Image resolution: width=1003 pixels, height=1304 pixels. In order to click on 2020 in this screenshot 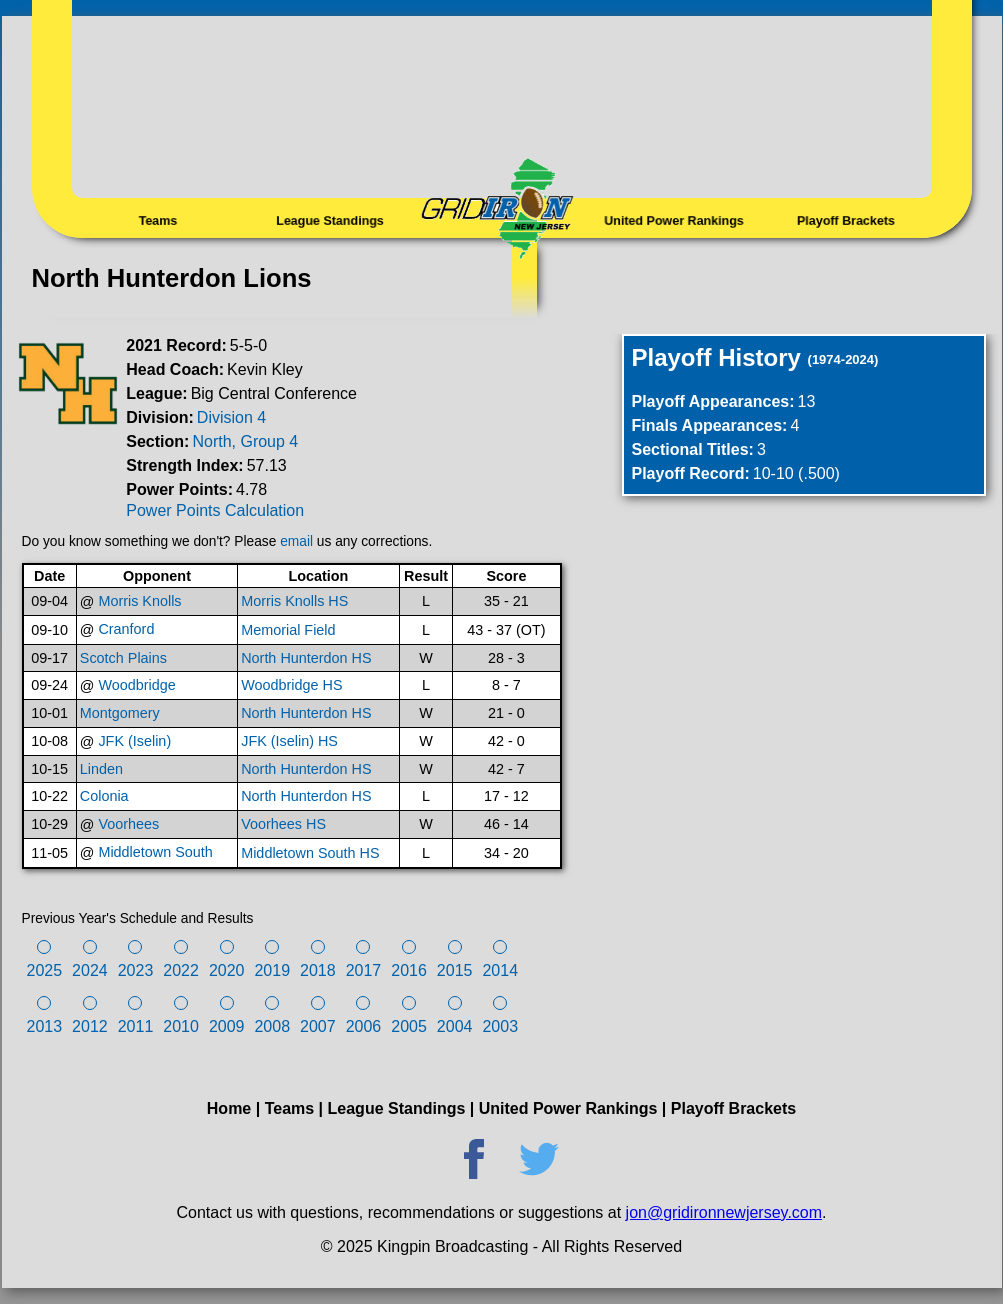, I will do `click(227, 970)`.